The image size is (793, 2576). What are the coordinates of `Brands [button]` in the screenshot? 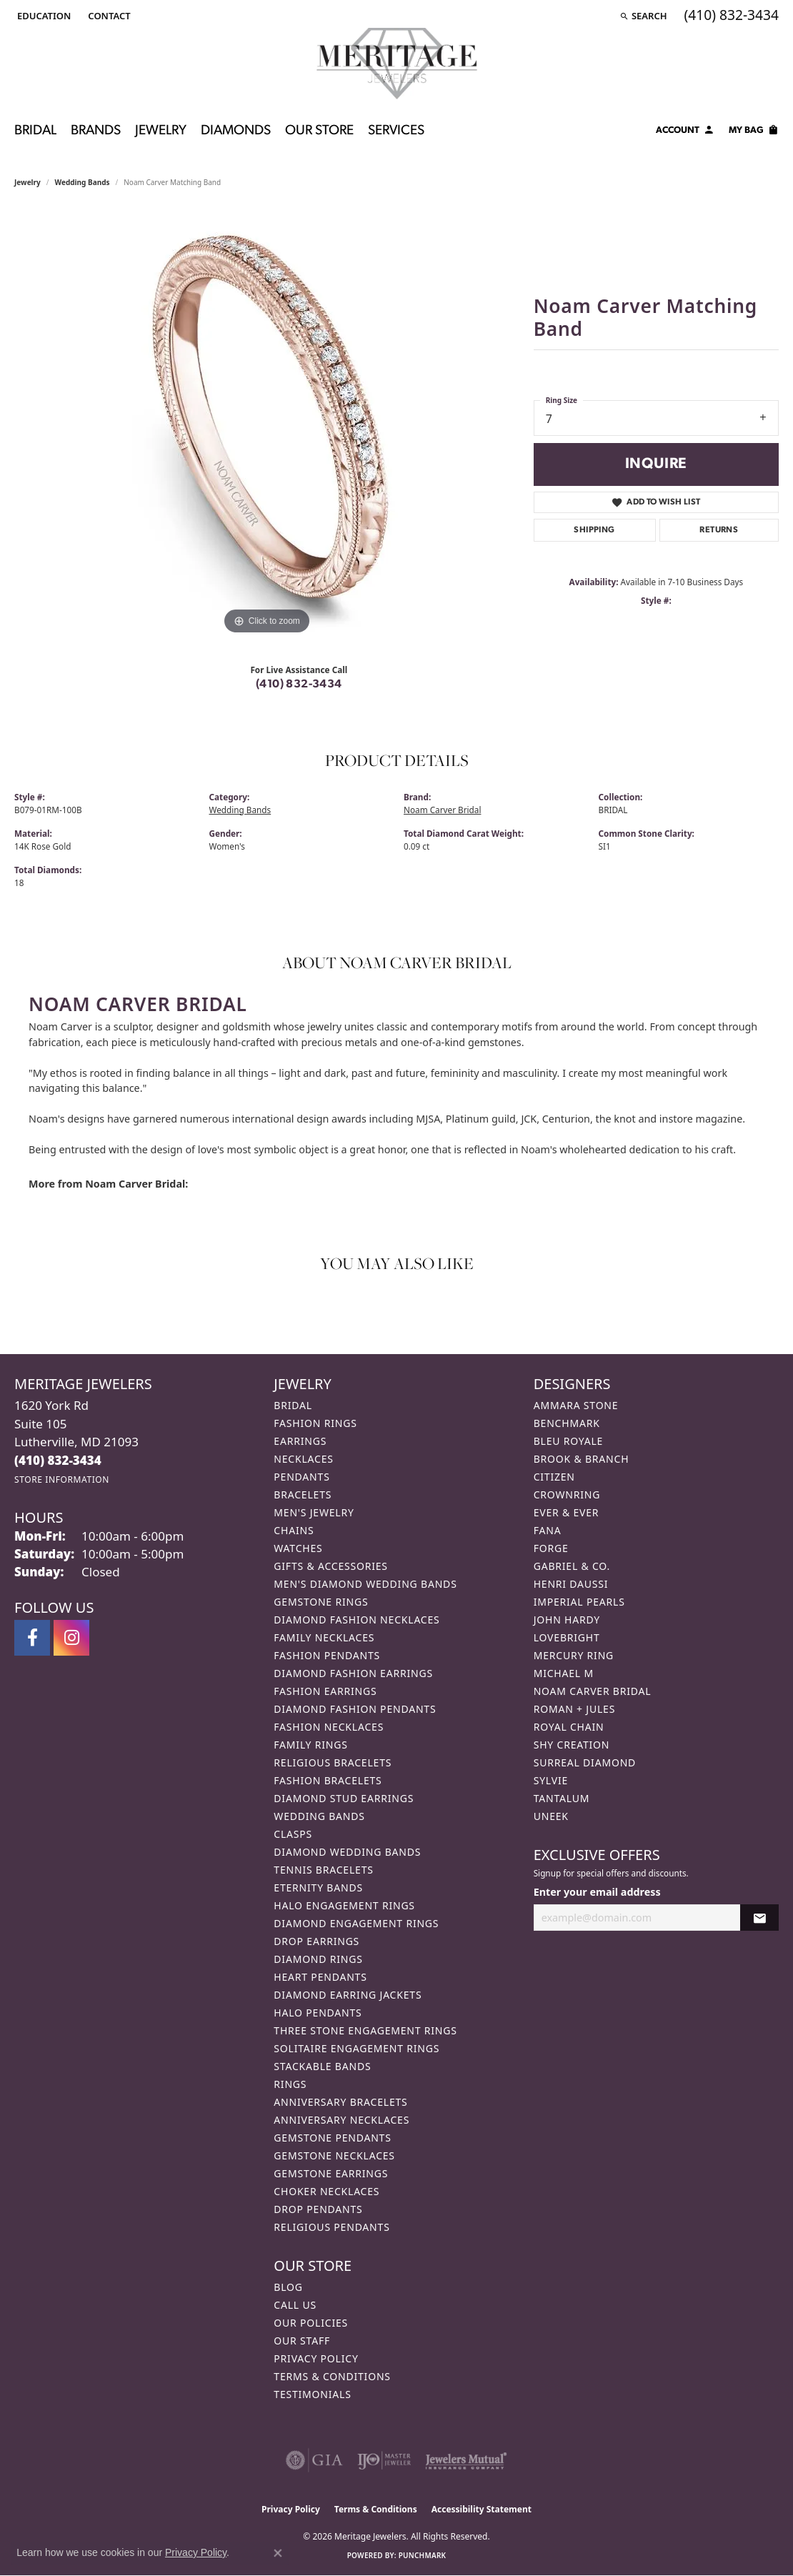 It's located at (96, 131).